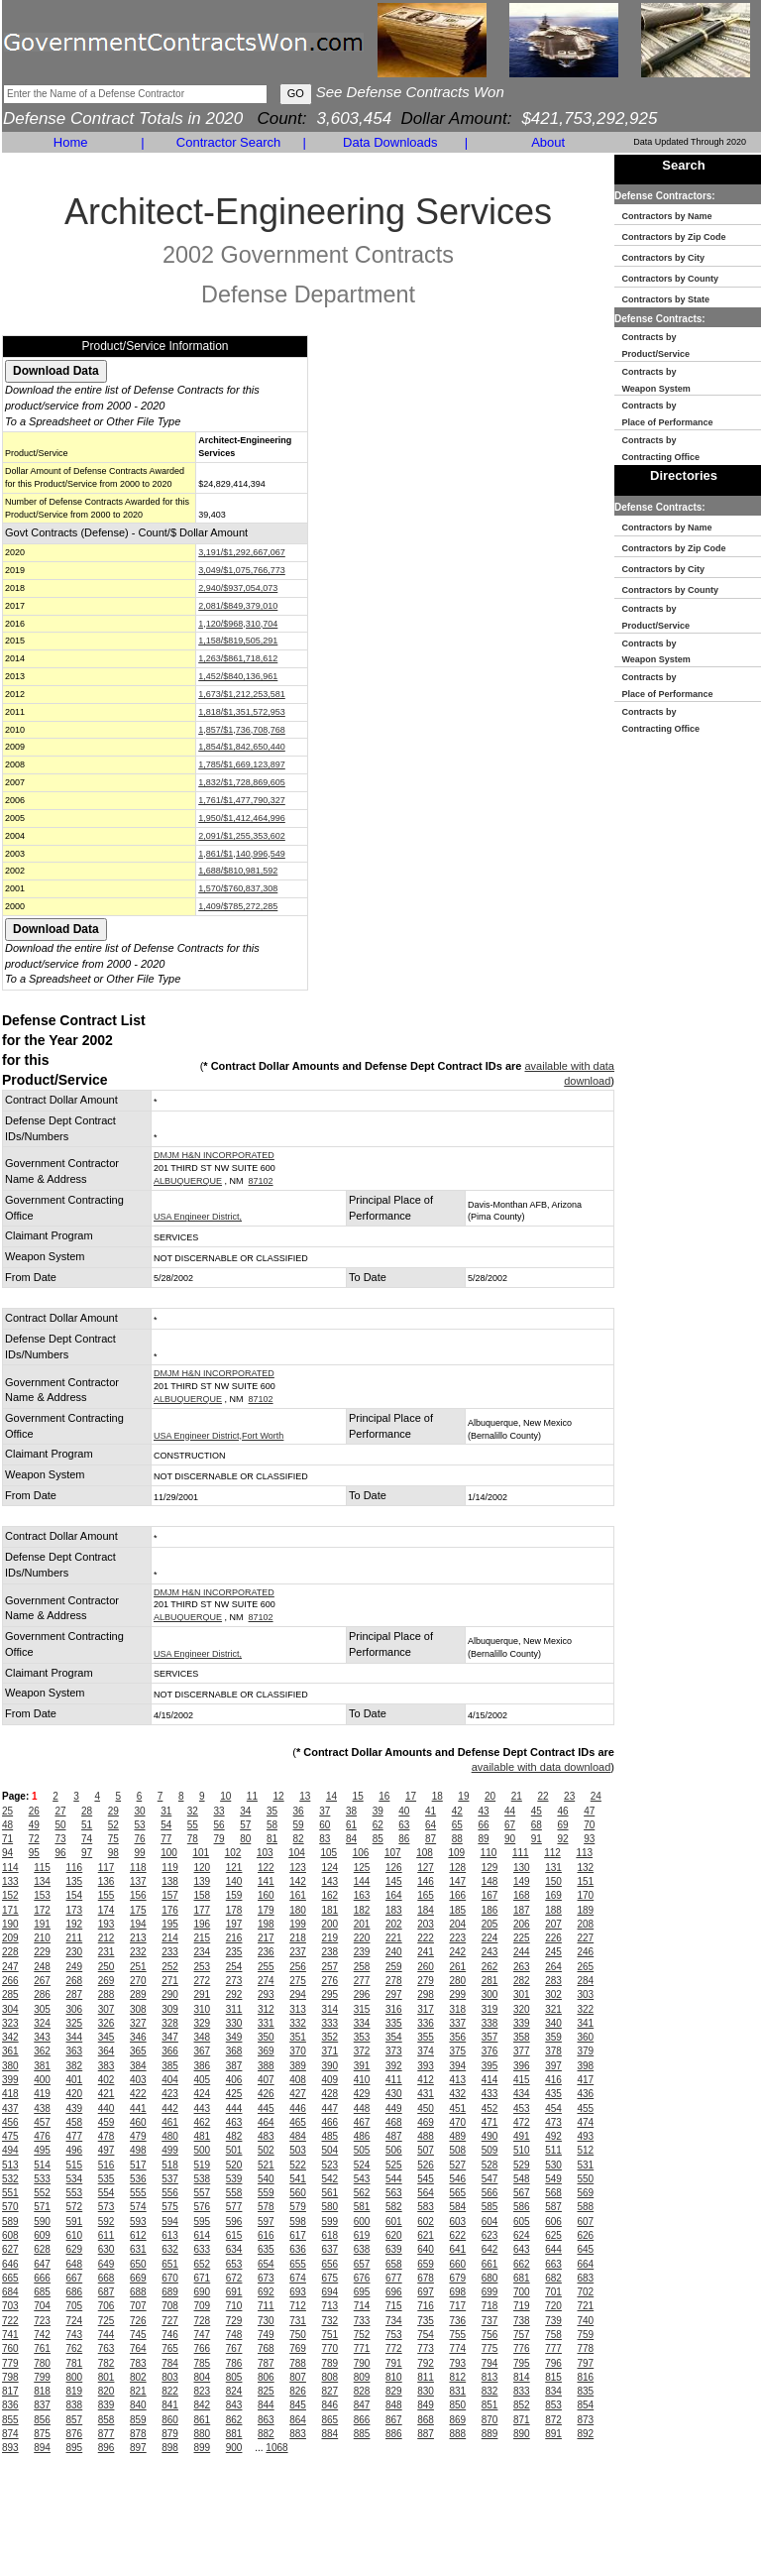 This screenshot has height=2576, width=761. I want to click on 429, so click(362, 2093).